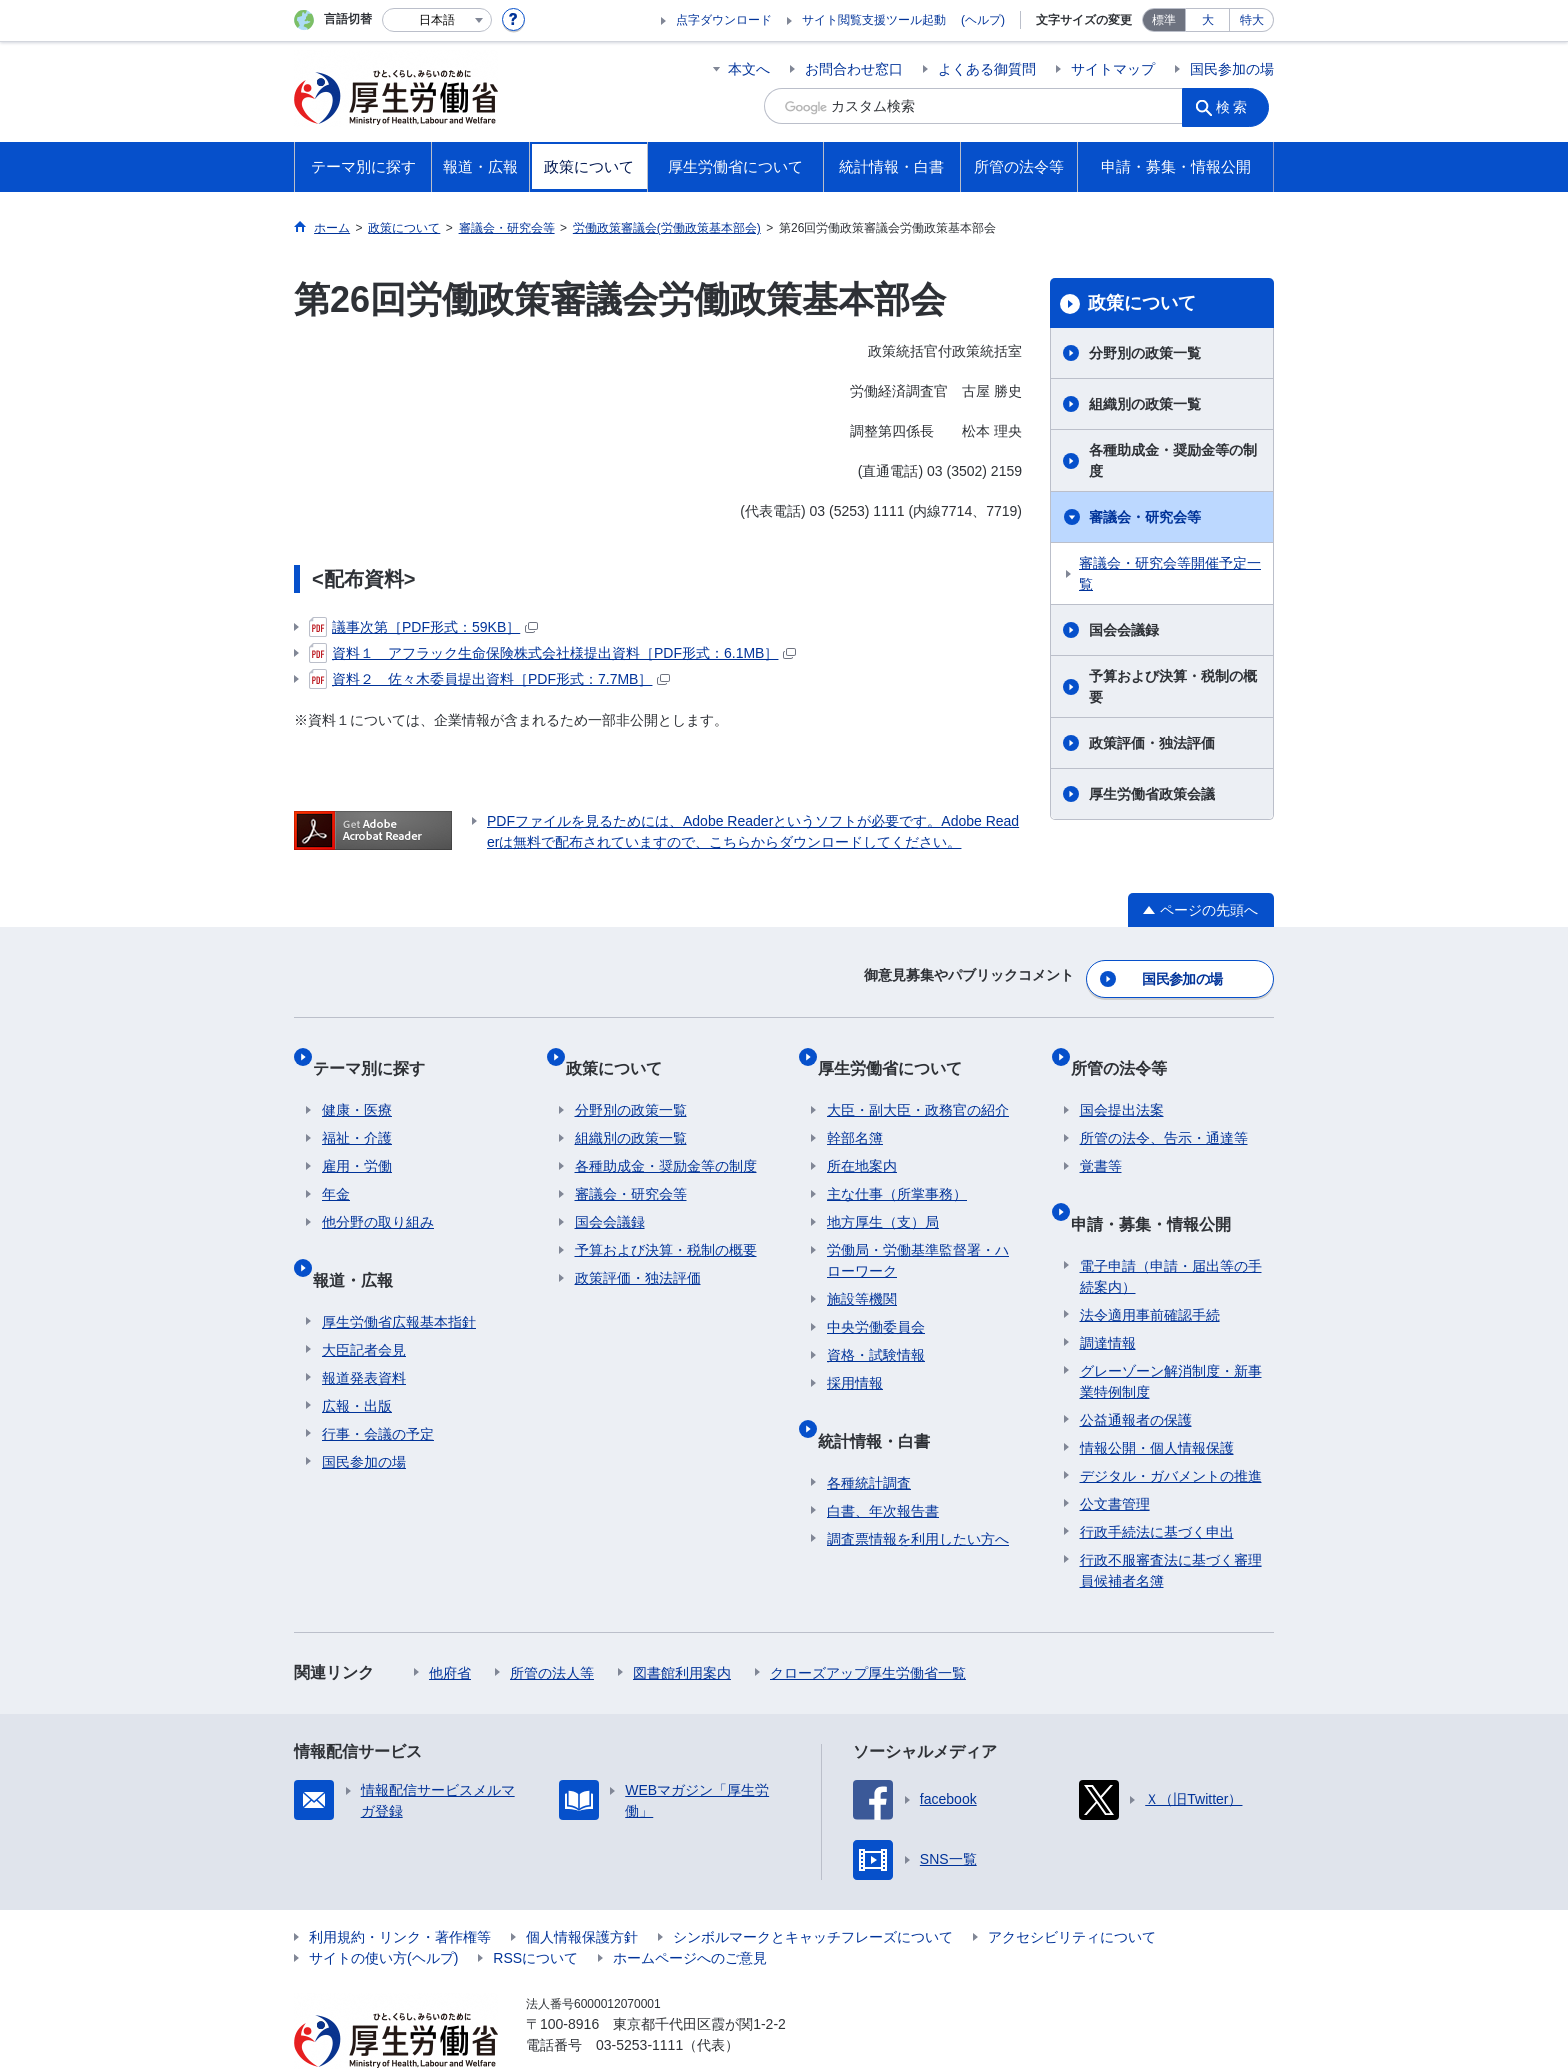 The width and height of the screenshot is (1568, 2069). What do you see at coordinates (1171, 1335) in the screenshot?
I see `グレーゾーン解消制度・新事業特例制度` at bounding box center [1171, 1335].